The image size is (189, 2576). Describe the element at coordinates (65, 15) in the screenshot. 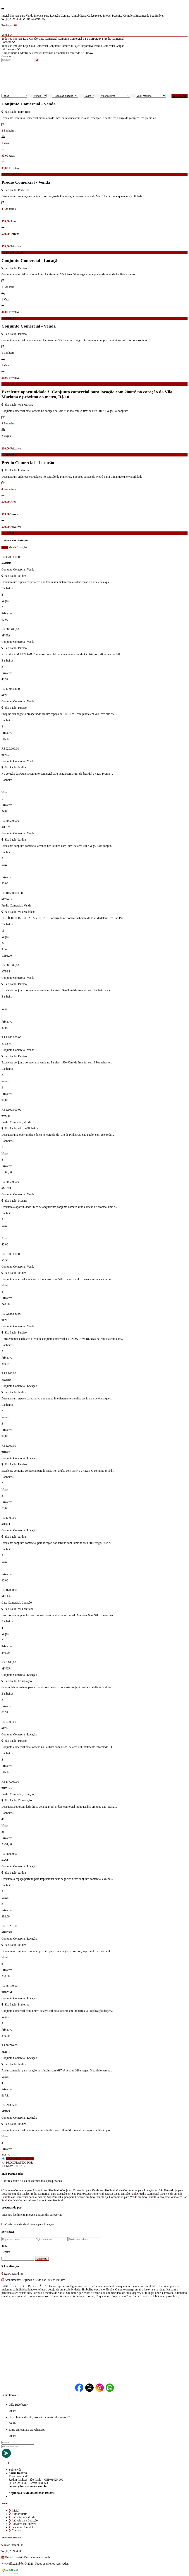

I see `Contato` at that location.